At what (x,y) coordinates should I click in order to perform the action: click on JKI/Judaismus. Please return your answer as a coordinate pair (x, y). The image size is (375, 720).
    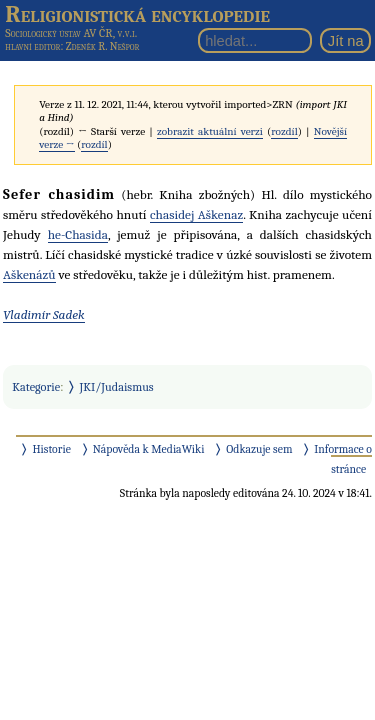
    Looking at the image, I should click on (117, 387).